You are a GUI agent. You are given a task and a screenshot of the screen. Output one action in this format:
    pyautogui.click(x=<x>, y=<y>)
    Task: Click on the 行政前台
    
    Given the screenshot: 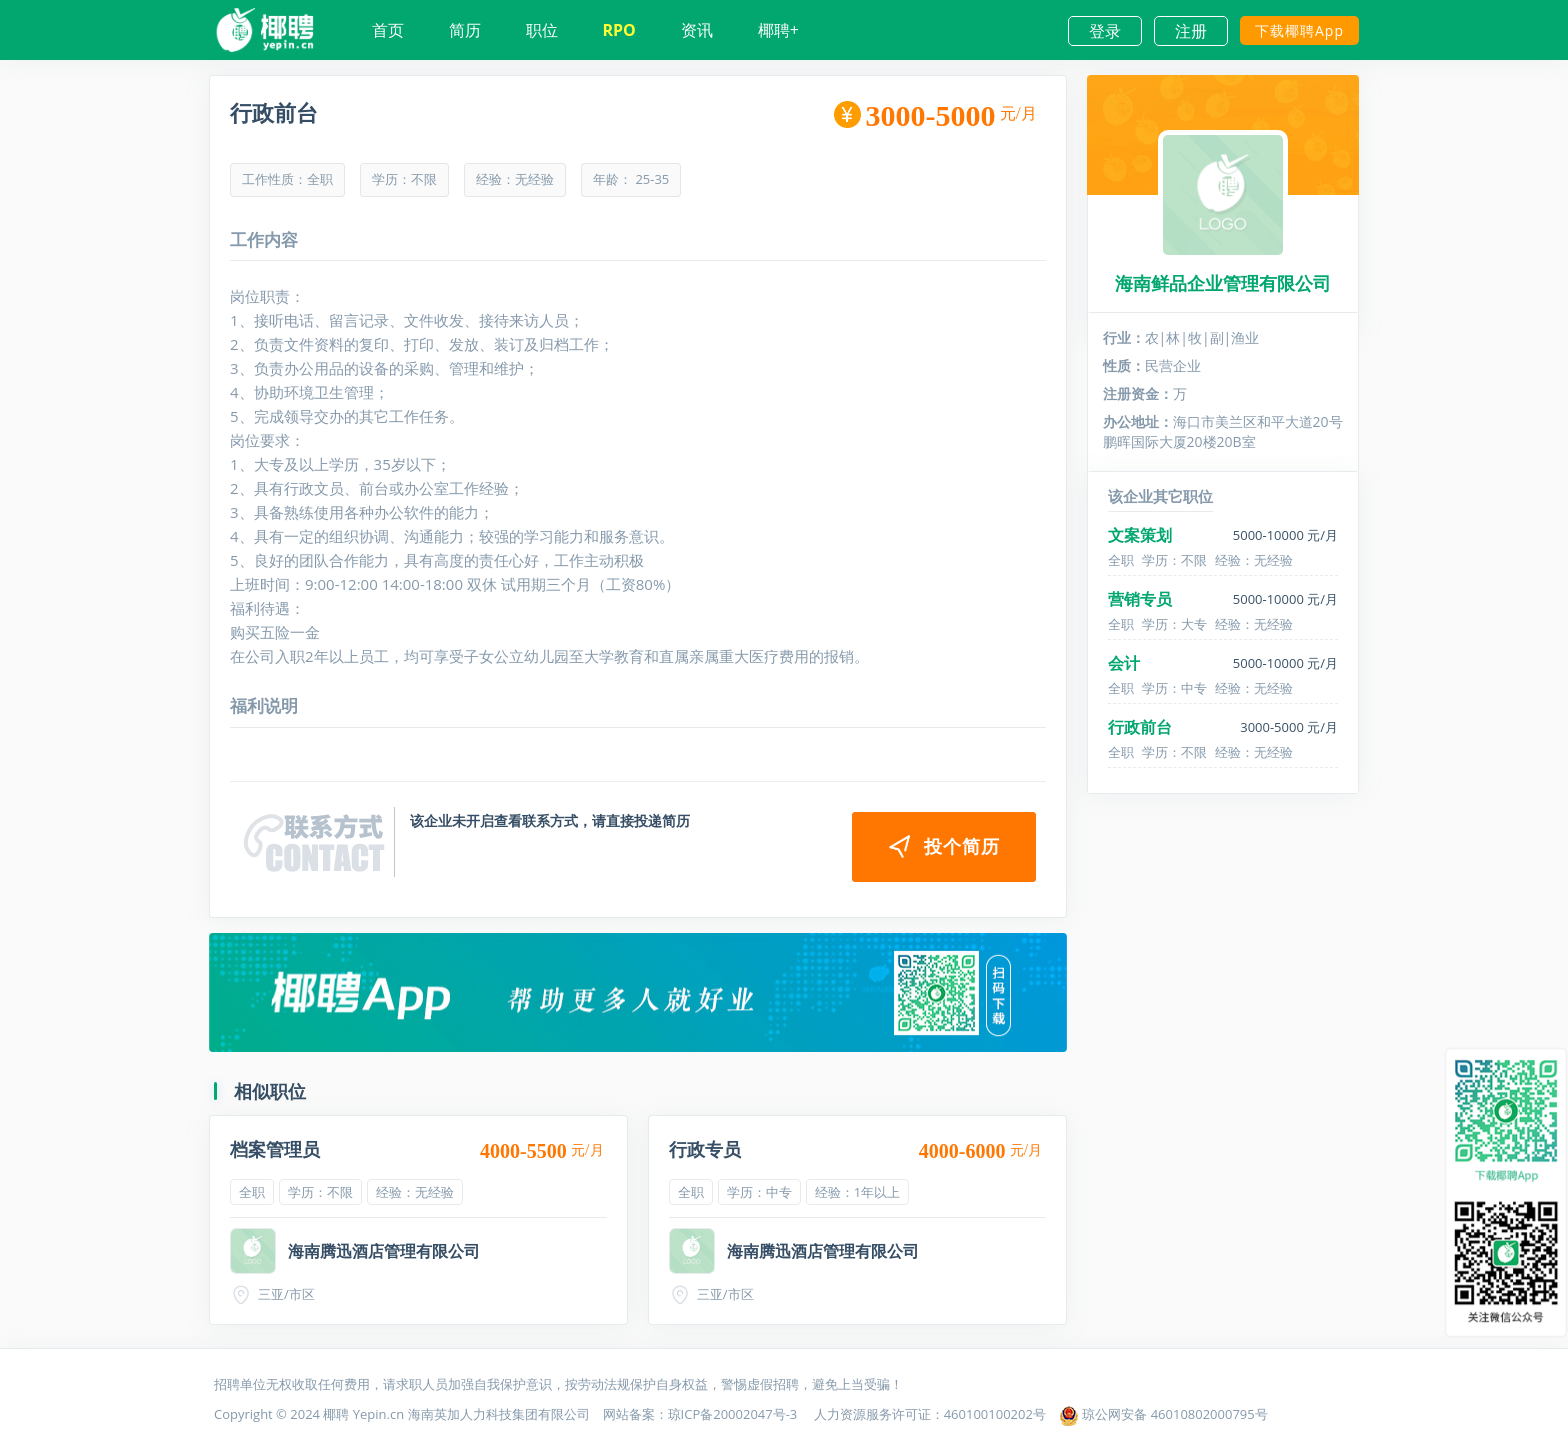 What is the action you would take?
    pyautogui.click(x=1140, y=727)
    